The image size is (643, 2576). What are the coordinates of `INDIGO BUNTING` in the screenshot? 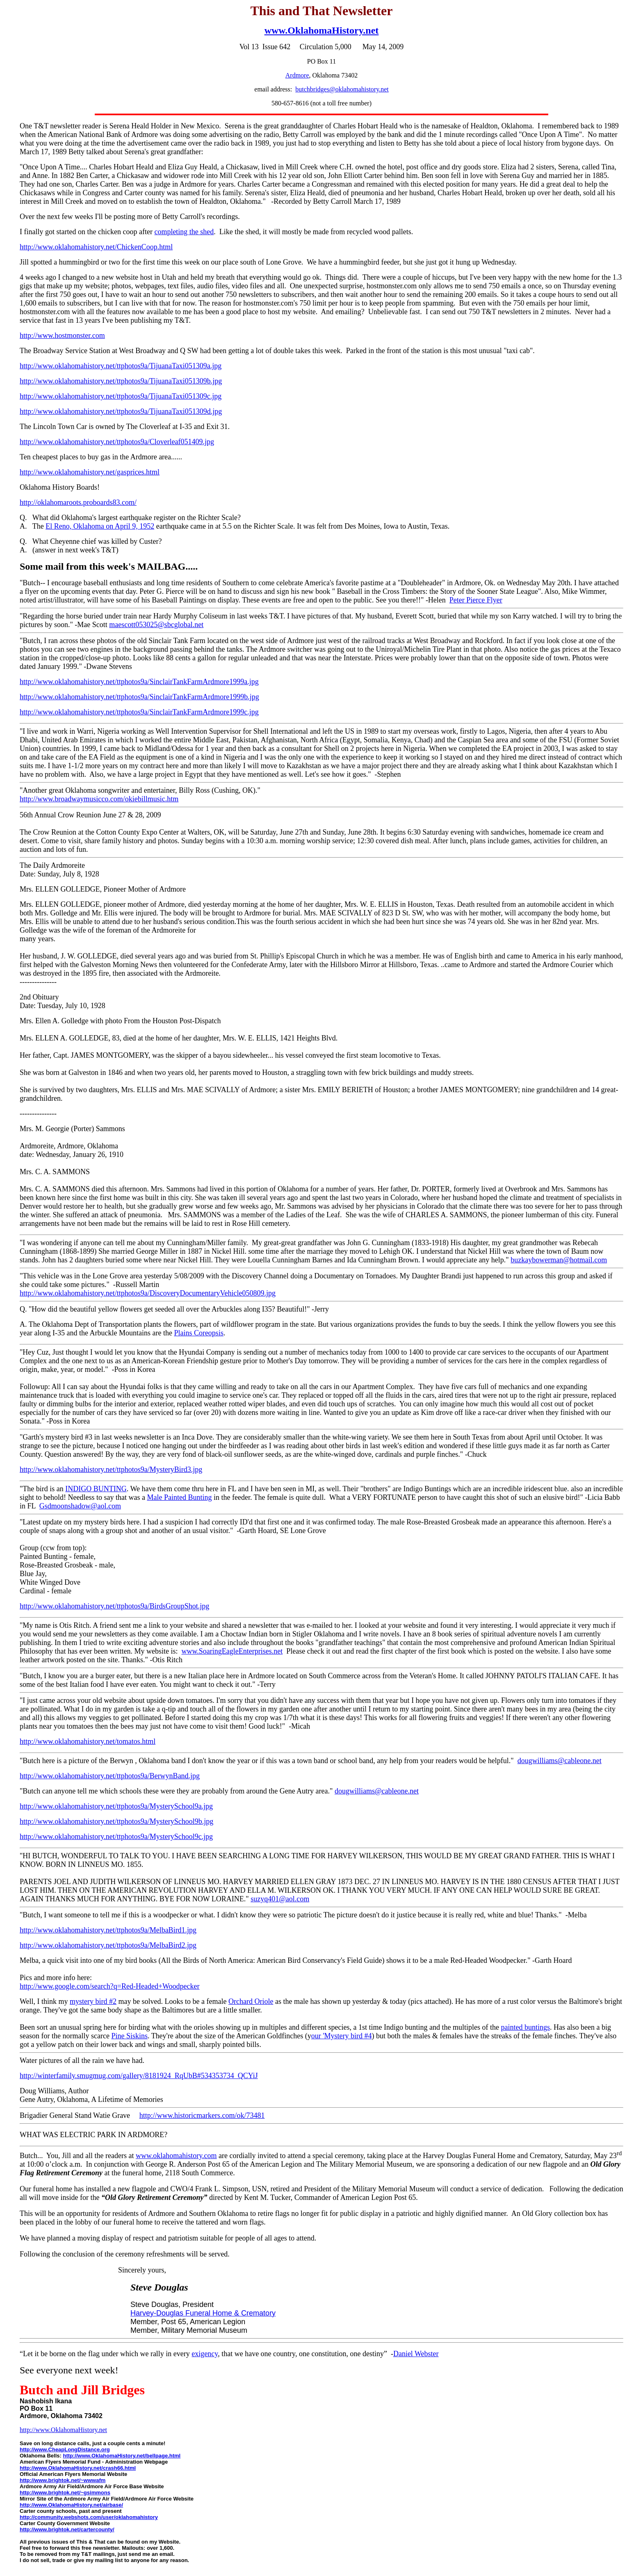 It's located at (95, 1489).